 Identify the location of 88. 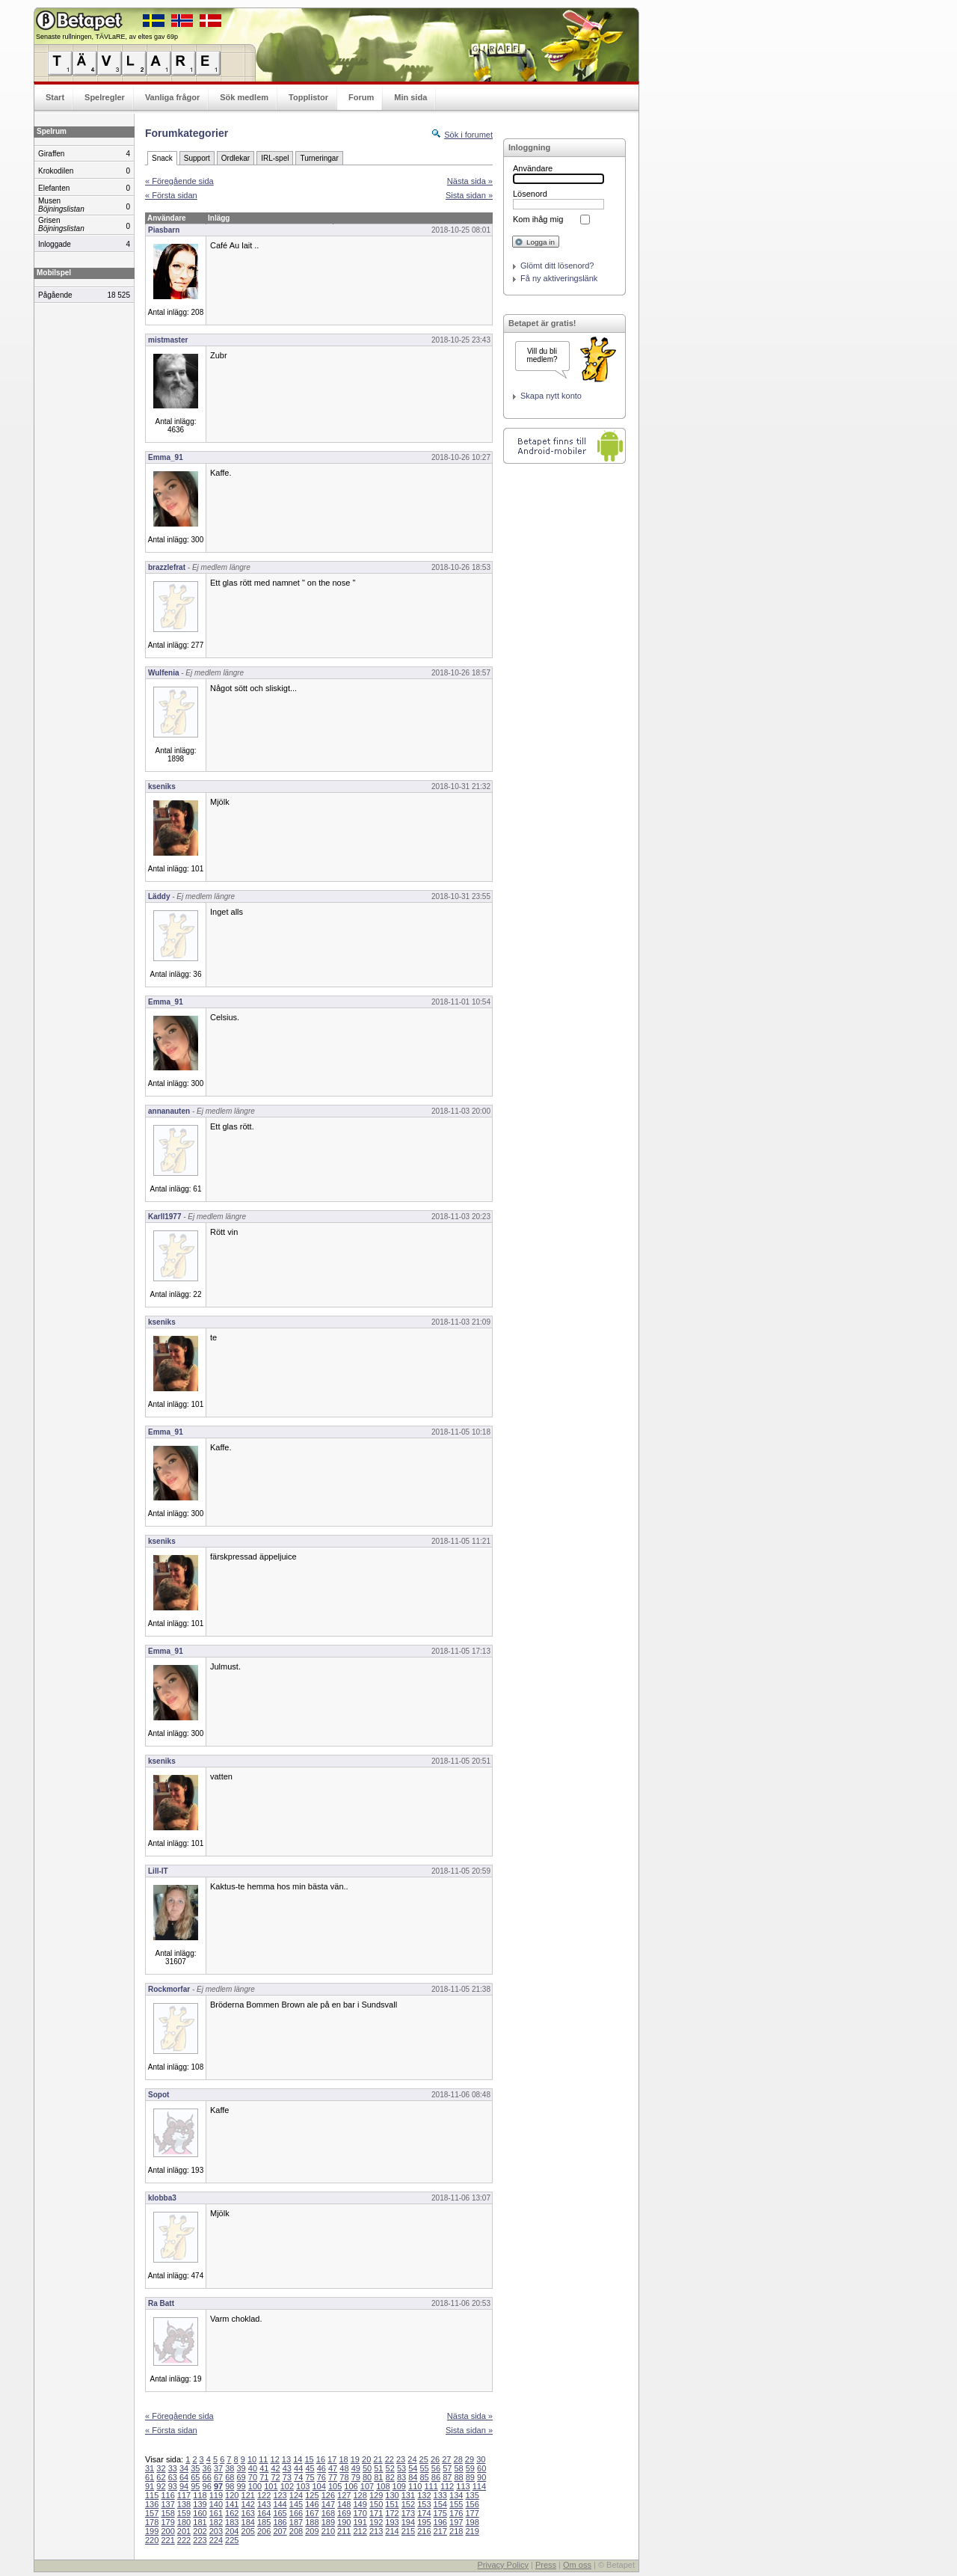
(458, 2477).